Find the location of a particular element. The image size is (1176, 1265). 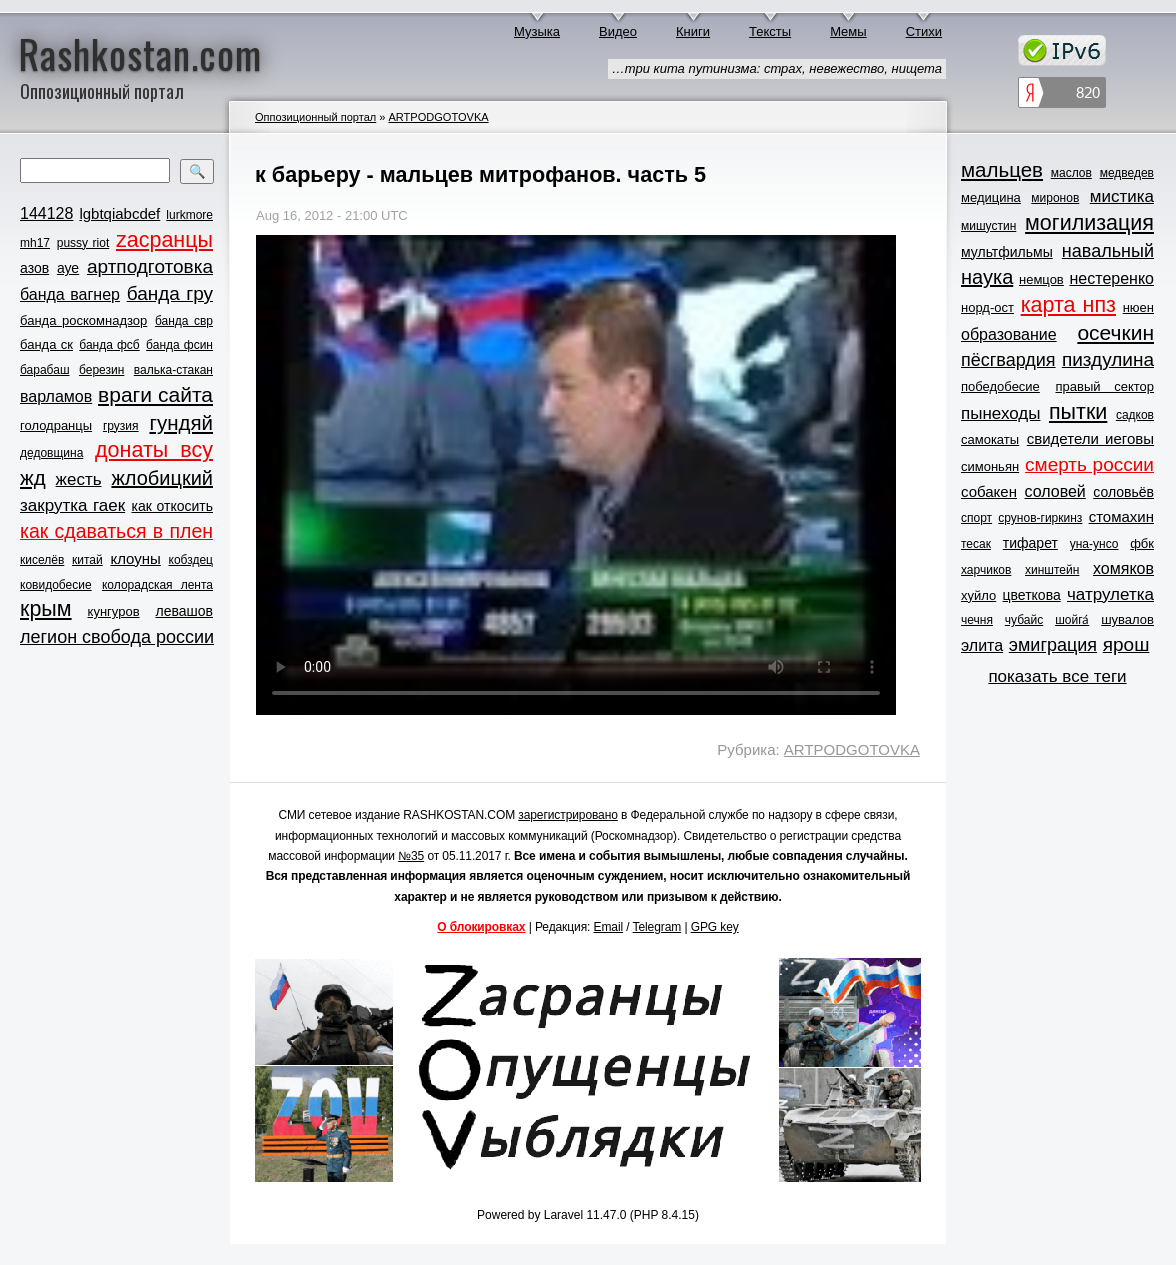

немцов is located at coordinates (1041, 279).